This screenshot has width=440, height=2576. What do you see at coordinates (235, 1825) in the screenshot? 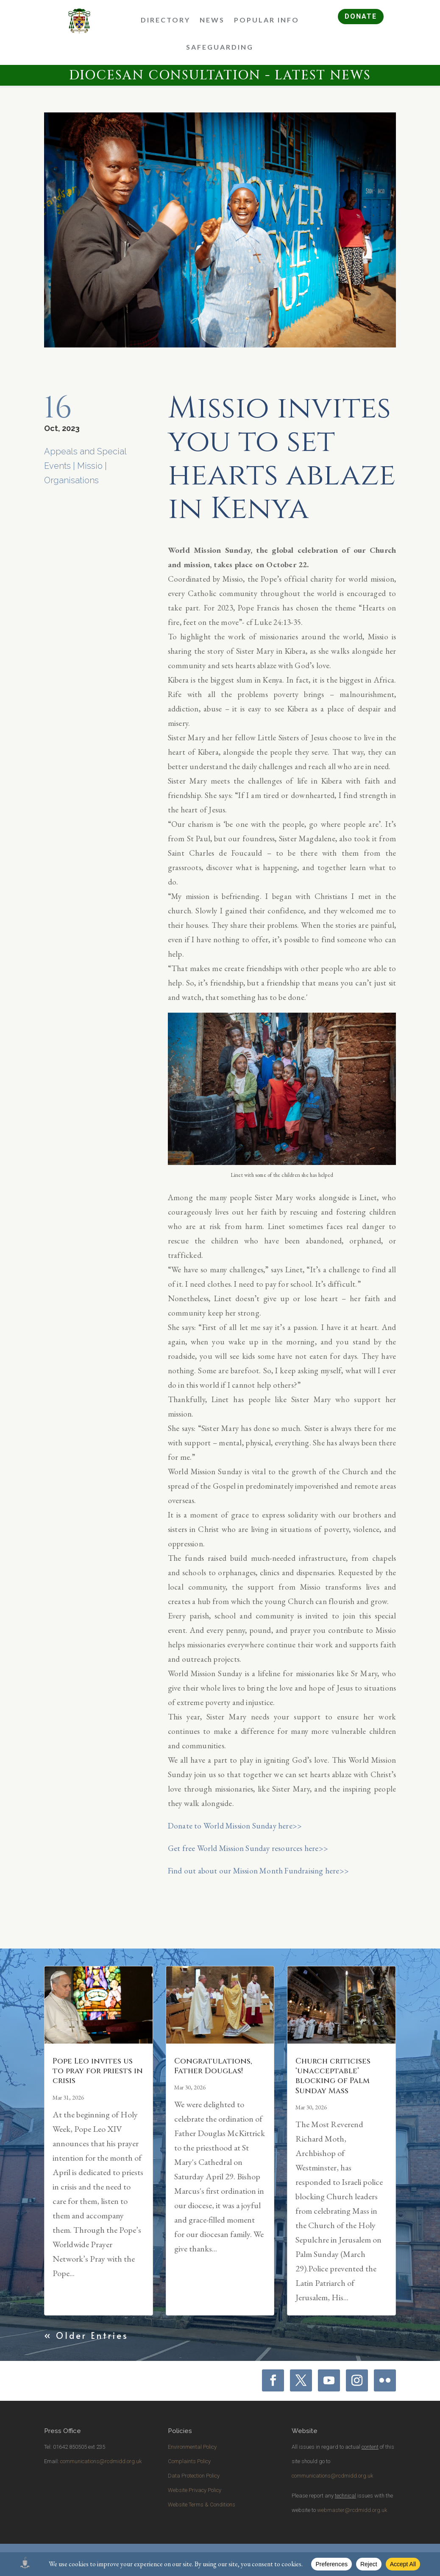
I see `Donate to World Mission Sunday here>>` at bounding box center [235, 1825].